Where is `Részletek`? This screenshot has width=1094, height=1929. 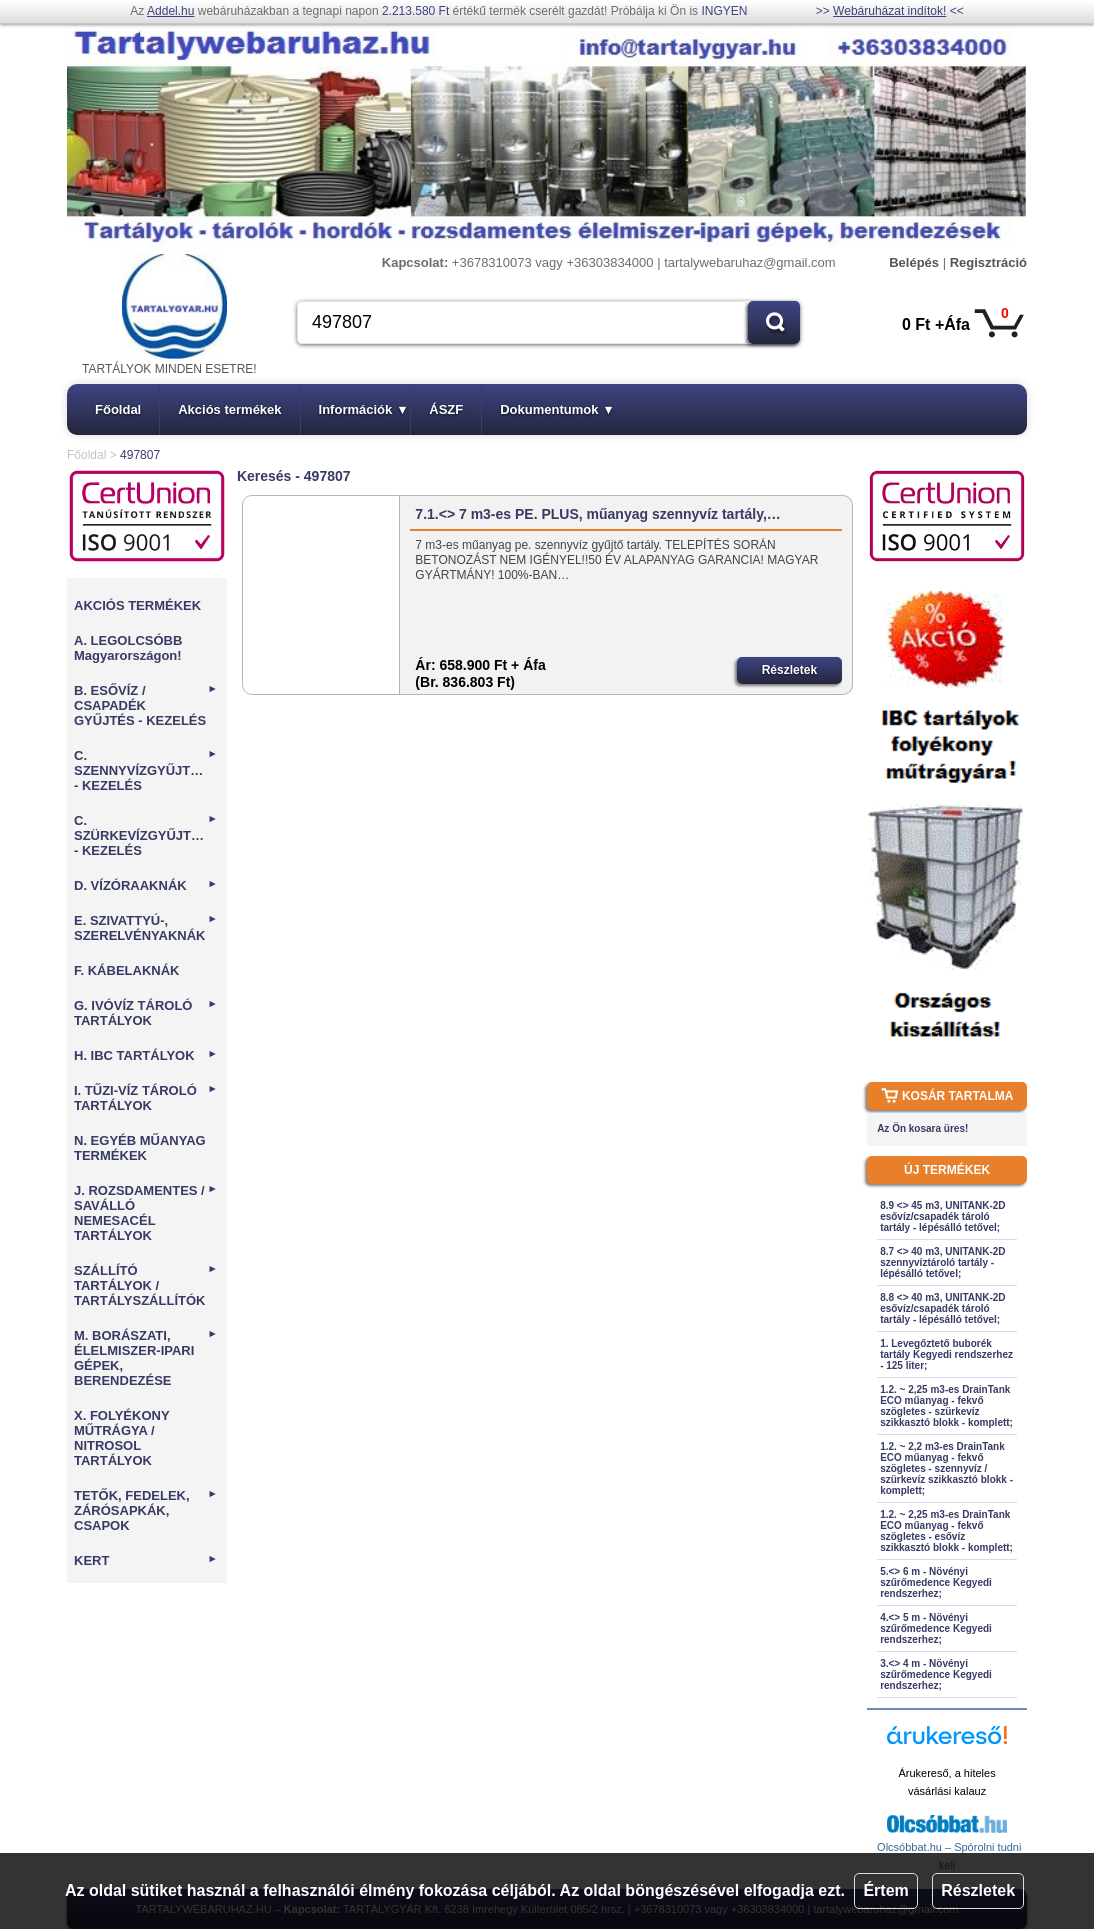
Részletek is located at coordinates (978, 1890).